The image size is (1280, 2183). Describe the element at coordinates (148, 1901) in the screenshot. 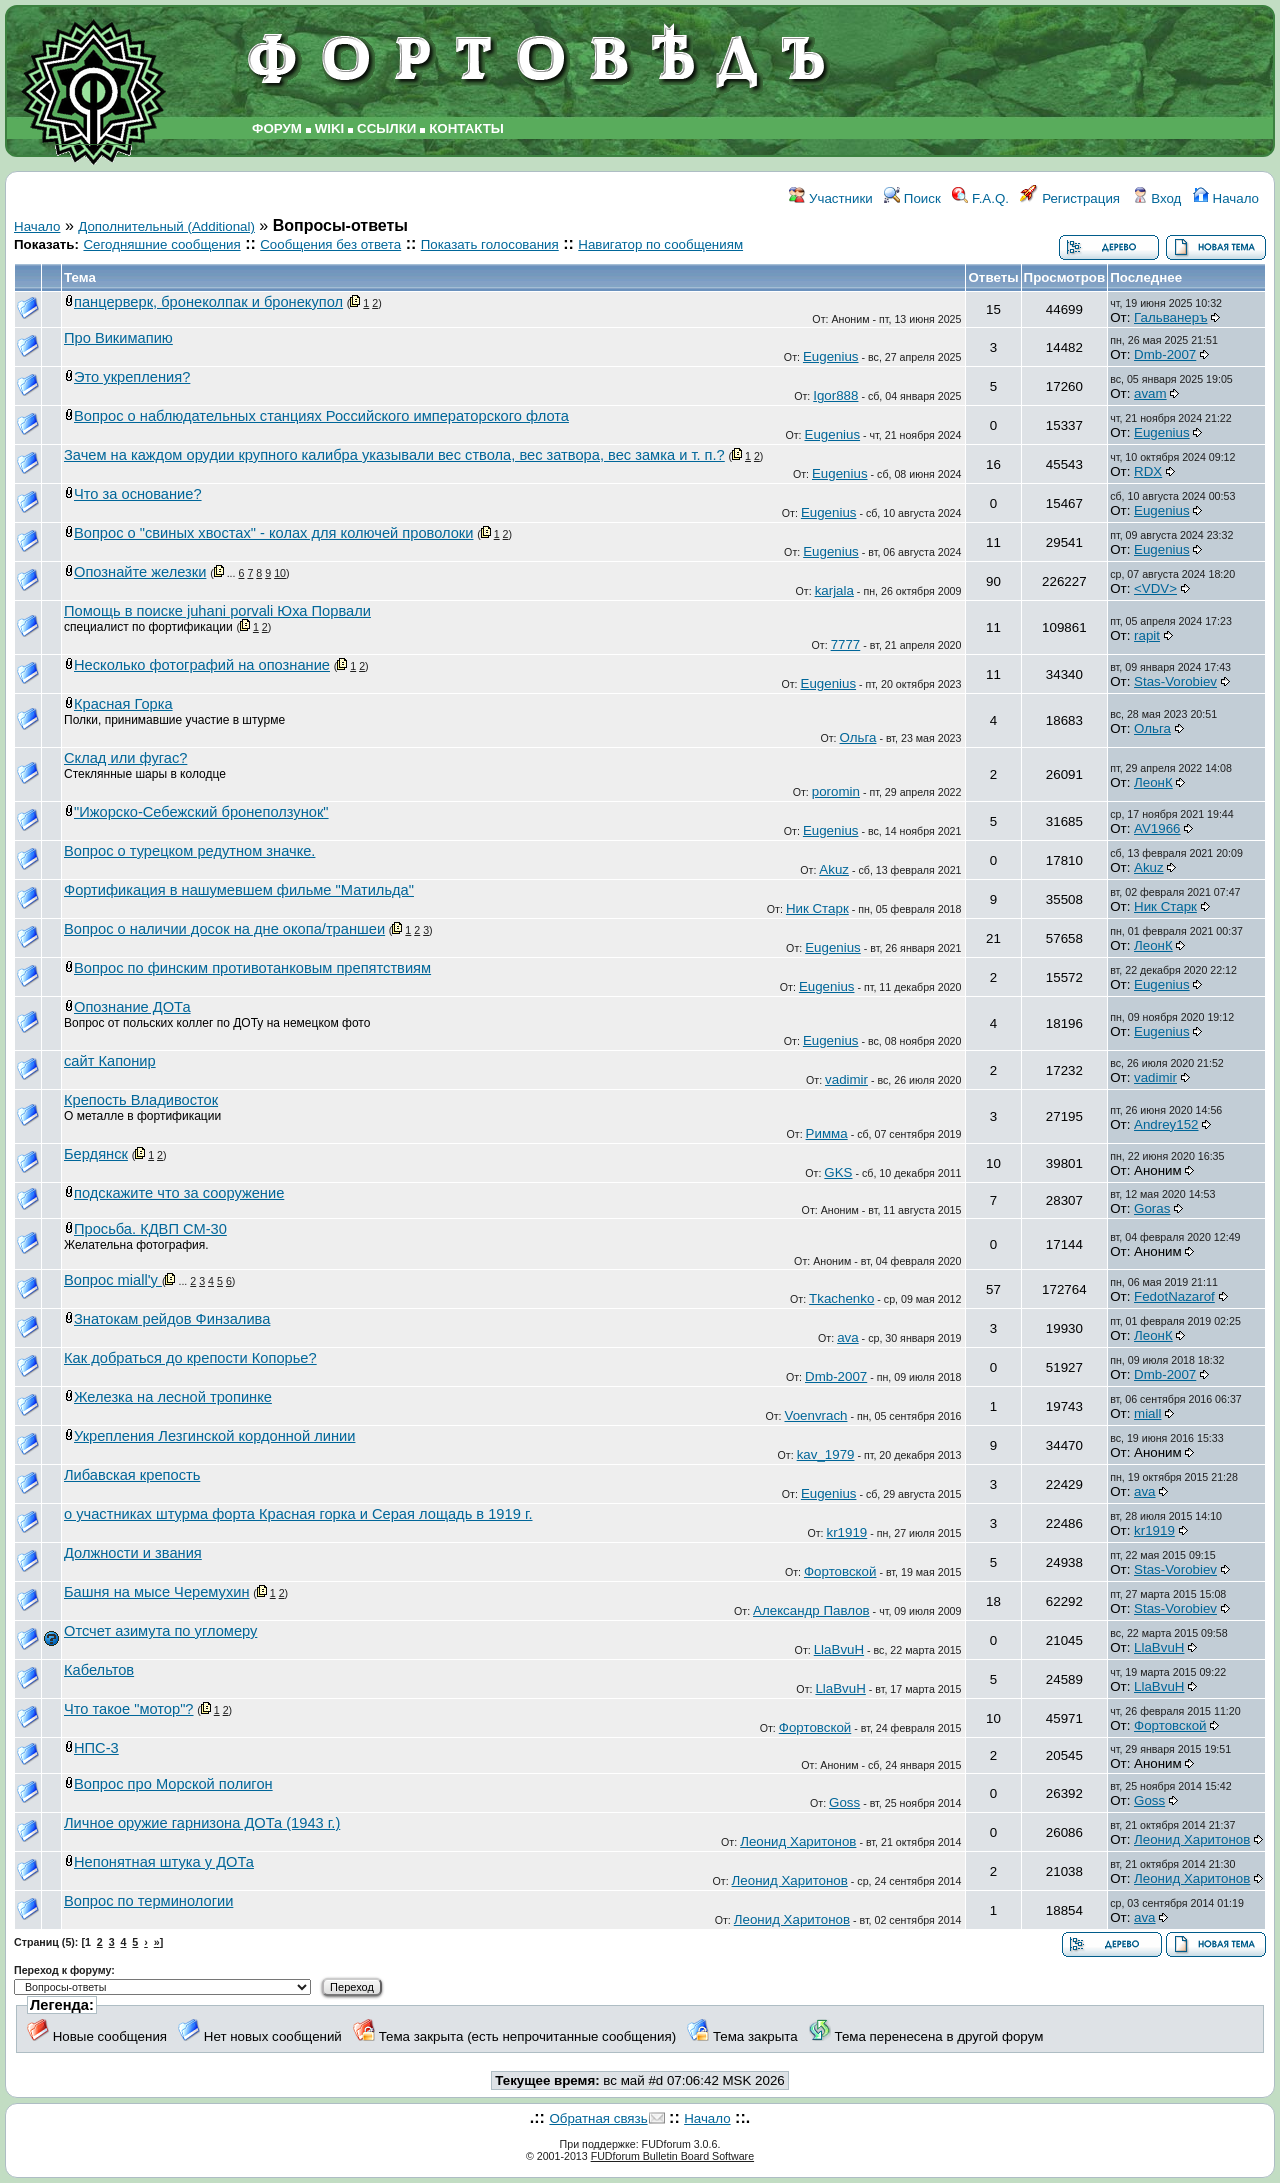

I see `Вопрос по терминологии` at that location.